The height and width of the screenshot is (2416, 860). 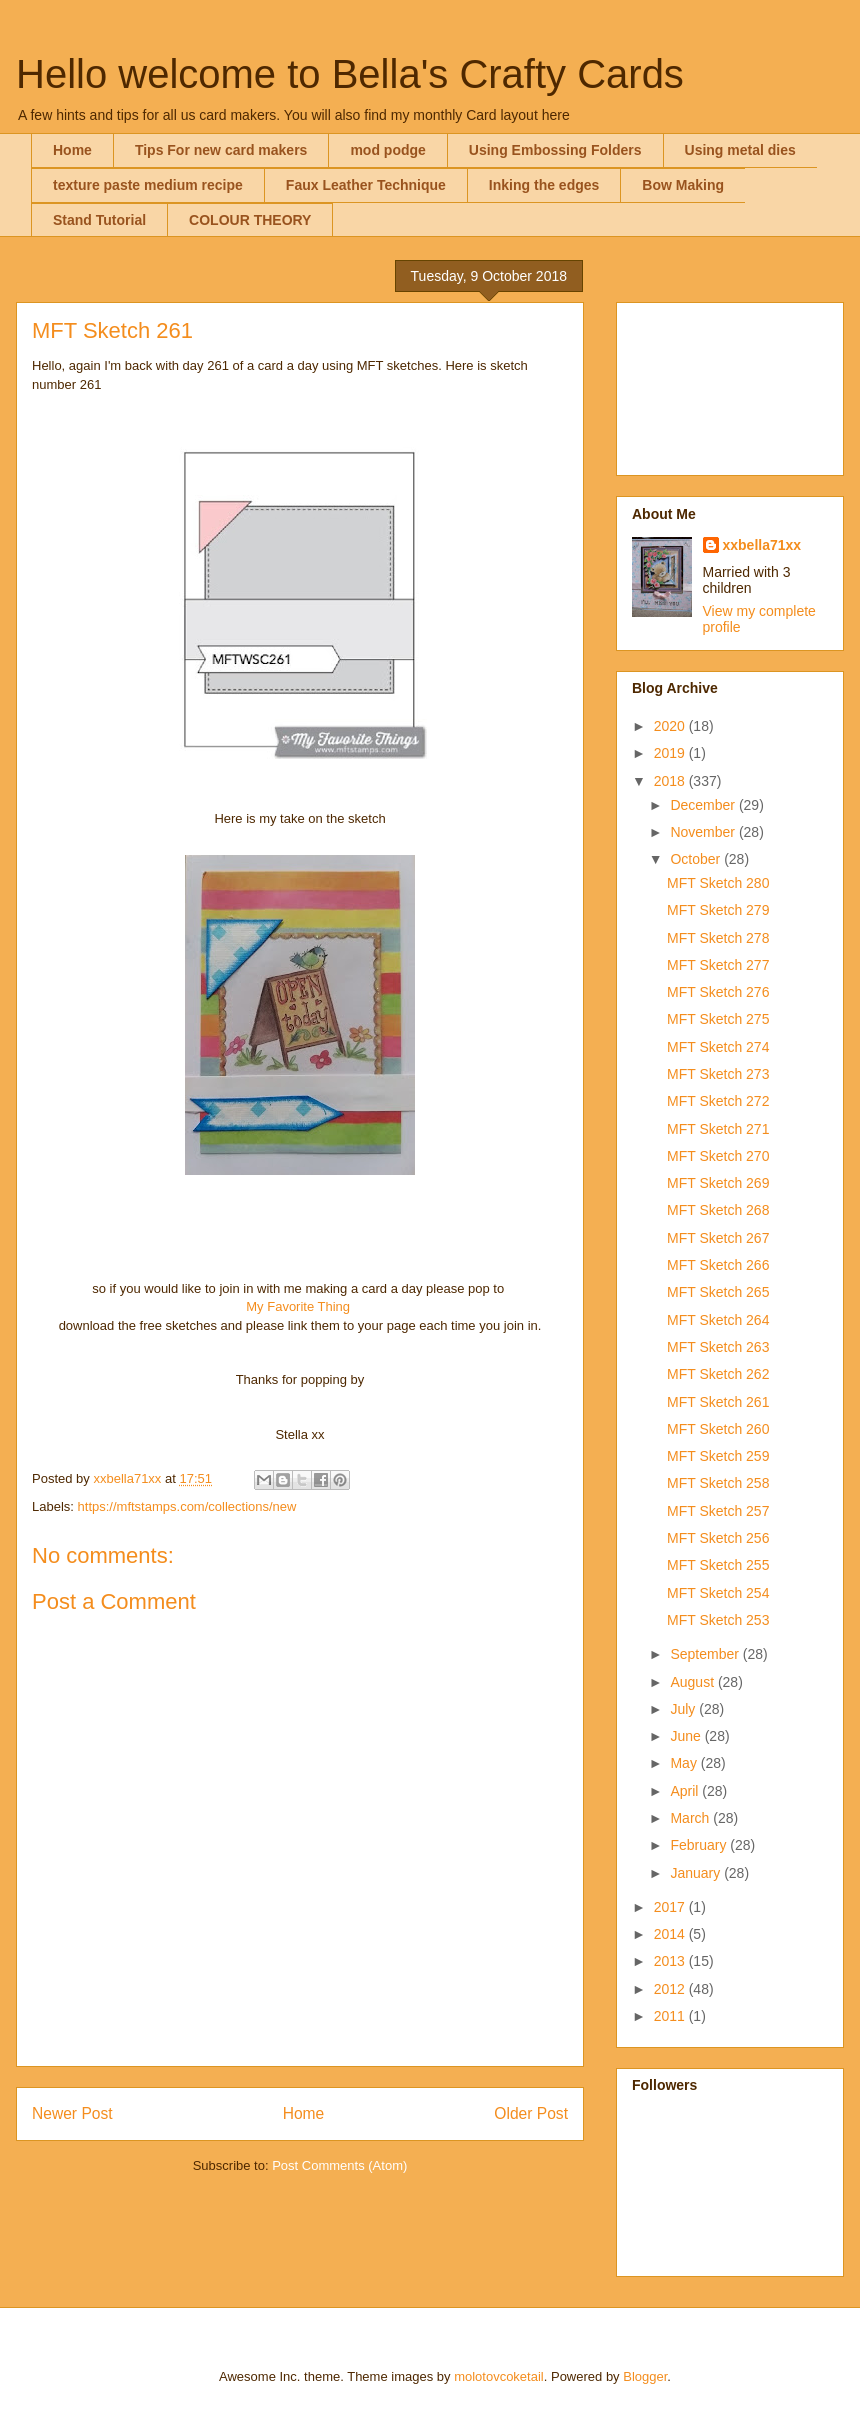 I want to click on May, so click(x=685, y=1763).